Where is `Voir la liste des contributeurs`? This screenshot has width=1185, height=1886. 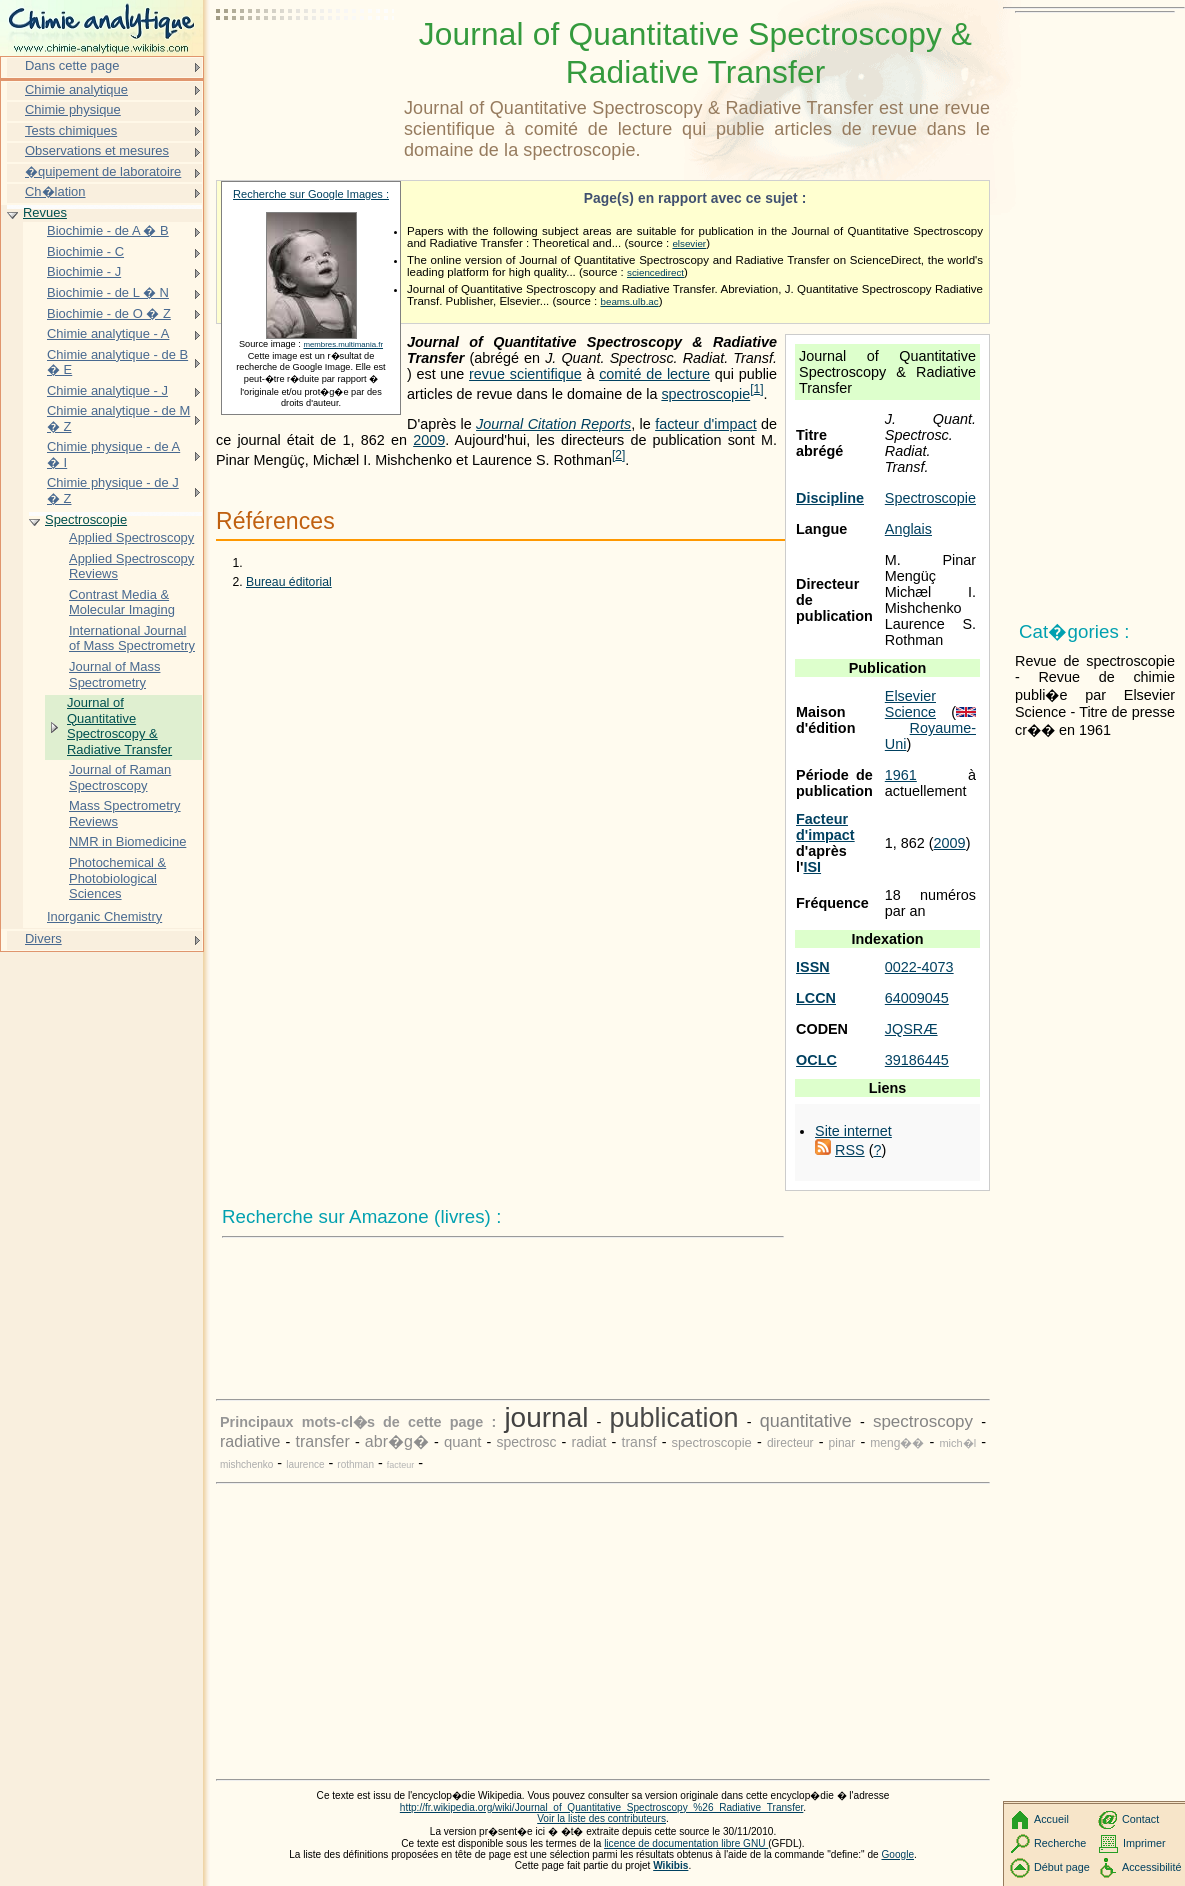 Voir la liste des contributeurs is located at coordinates (601, 1818).